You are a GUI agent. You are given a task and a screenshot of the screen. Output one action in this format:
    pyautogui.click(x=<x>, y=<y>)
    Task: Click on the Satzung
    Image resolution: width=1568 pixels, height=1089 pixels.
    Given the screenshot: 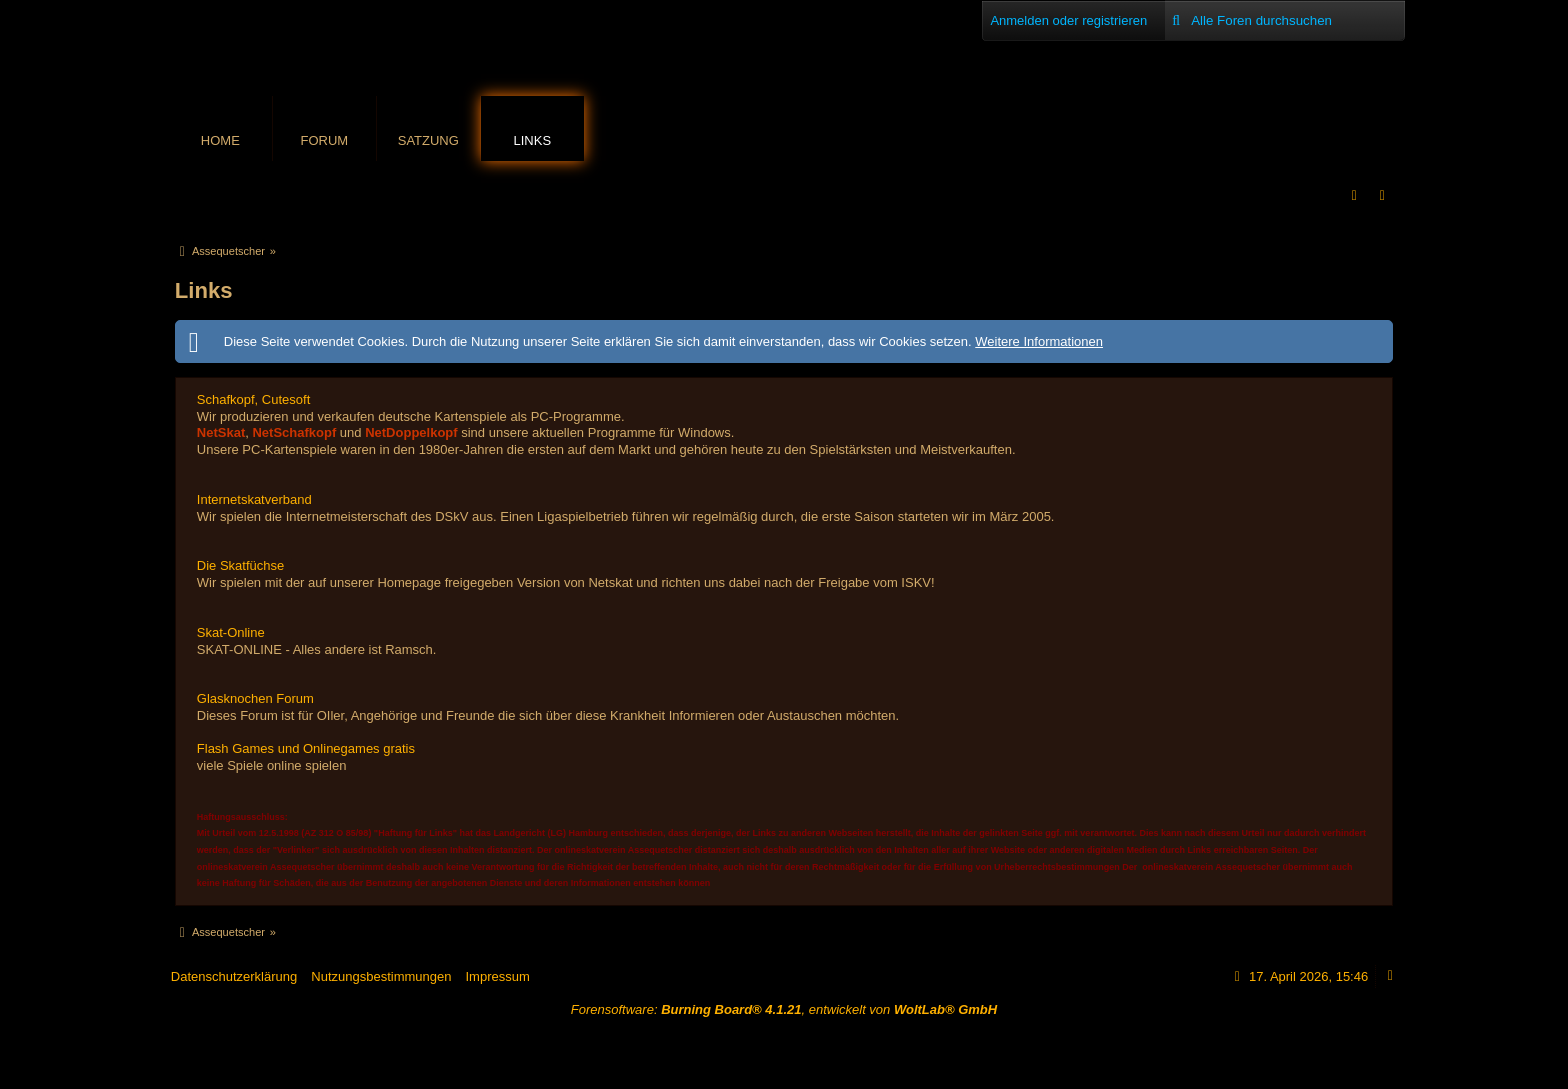 What is the action you would take?
    pyautogui.click(x=428, y=140)
    